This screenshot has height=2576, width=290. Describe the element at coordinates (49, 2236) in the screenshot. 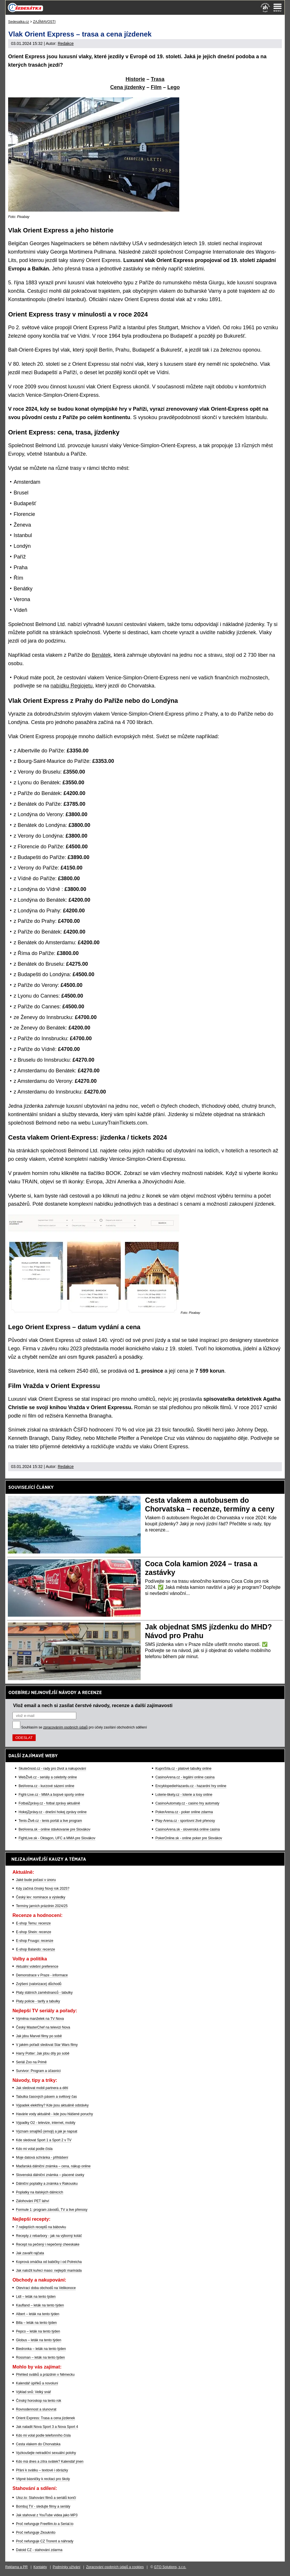

I see `Recepty z rebarbory - jak na výborný koláč` at that location.